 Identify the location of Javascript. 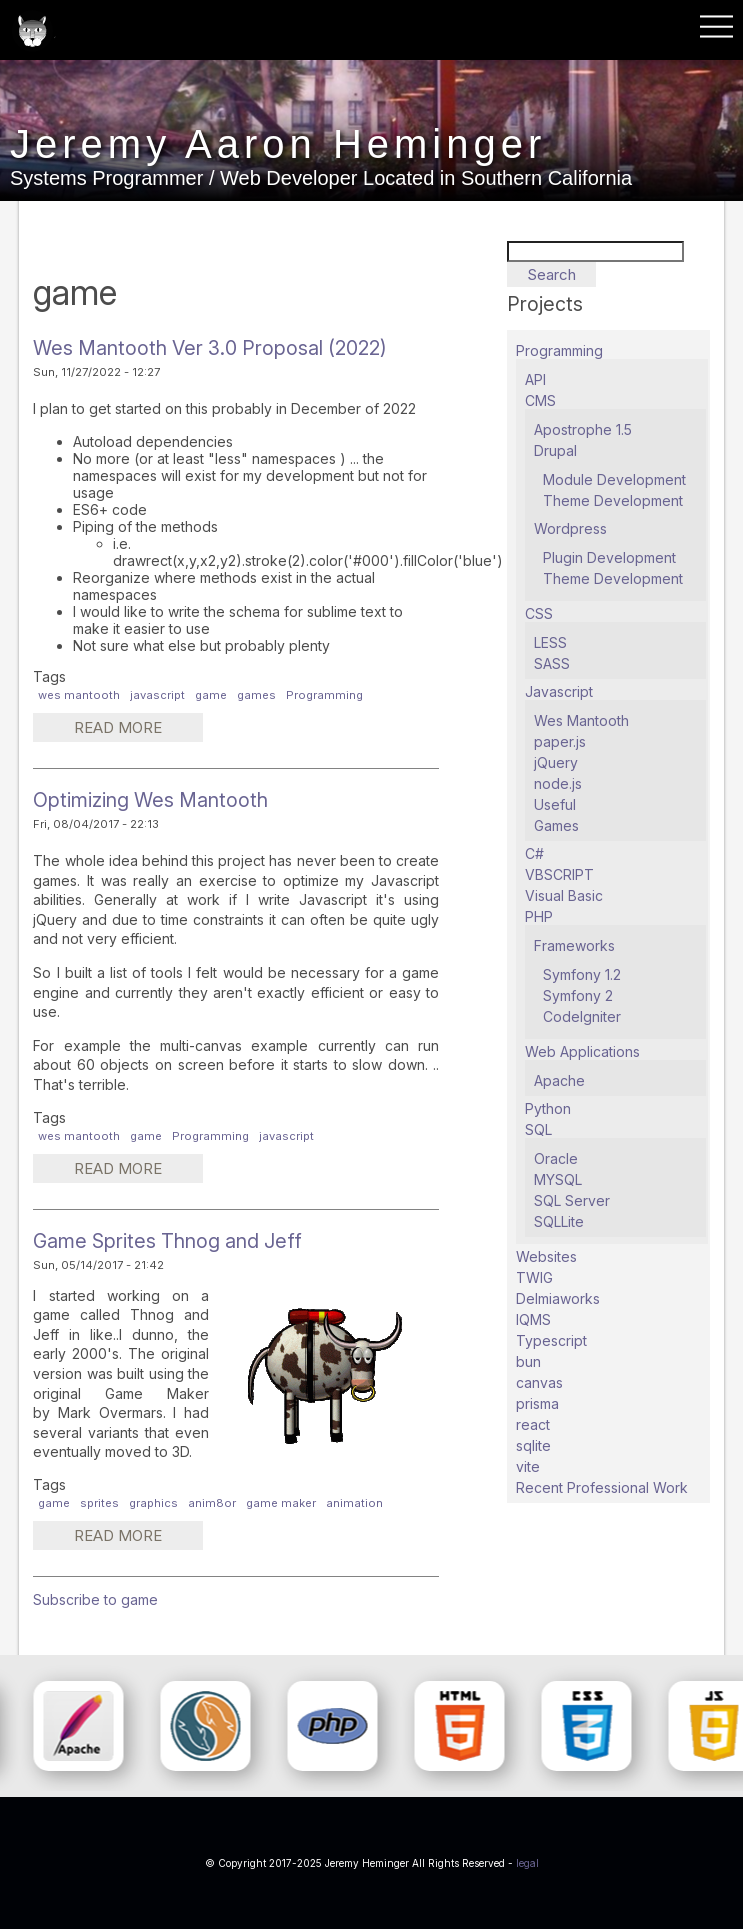
(559, 691).